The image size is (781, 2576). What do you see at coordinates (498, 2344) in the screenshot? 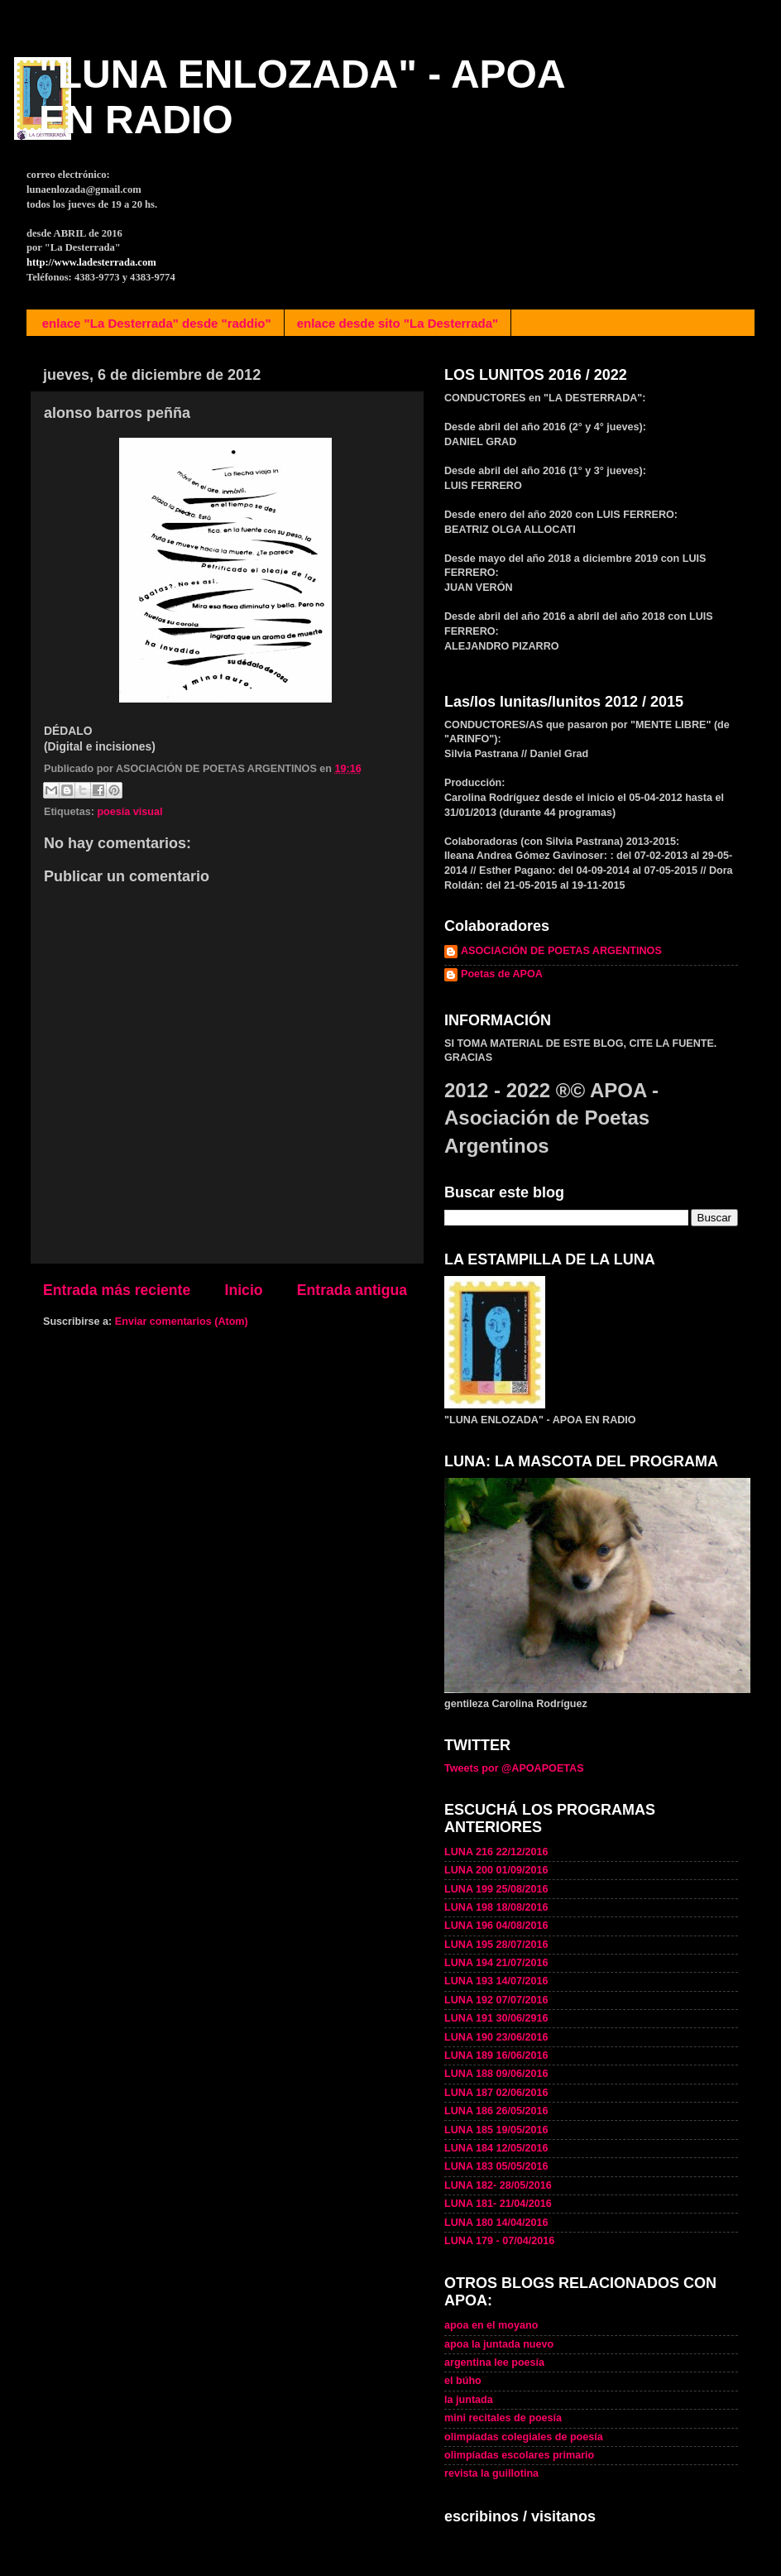
I see `apoa la juntada nuevo` at bounding box center [498, 2344].